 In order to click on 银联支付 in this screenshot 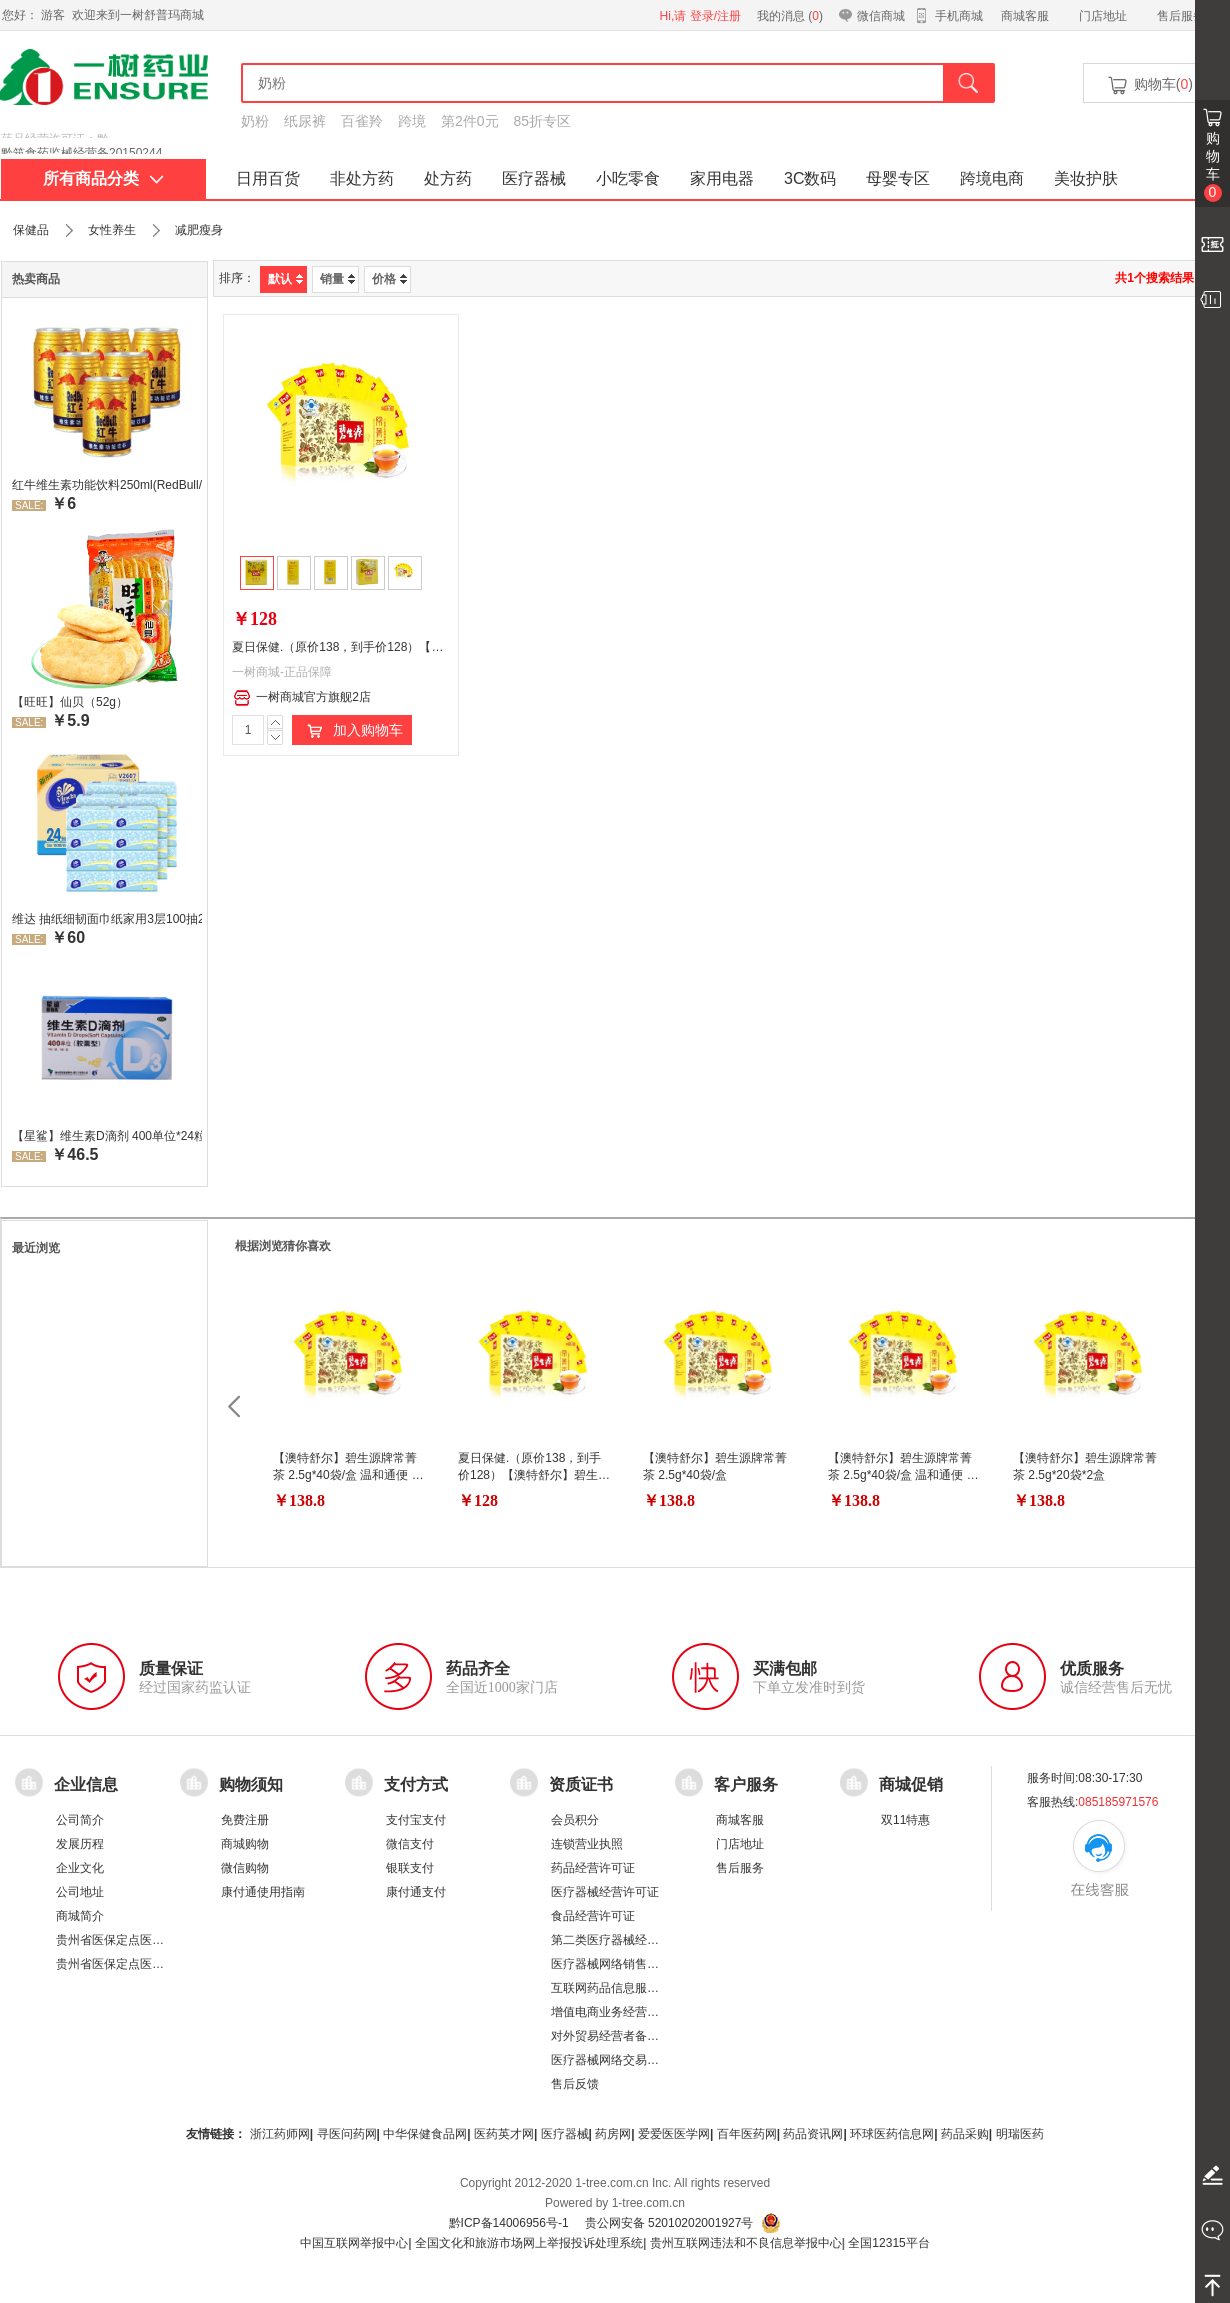, I will do `click(410, 1868)`.